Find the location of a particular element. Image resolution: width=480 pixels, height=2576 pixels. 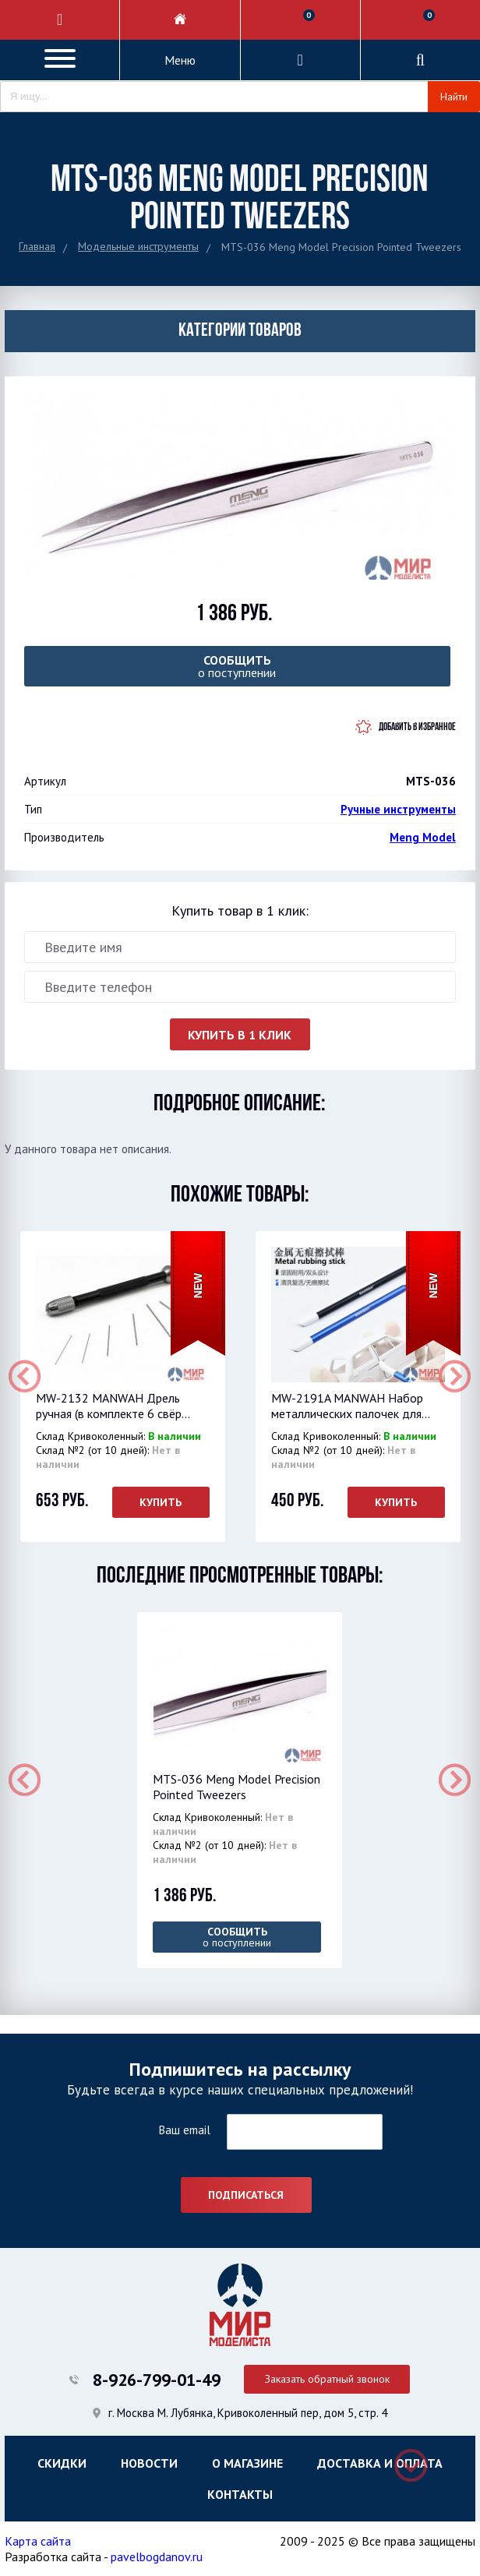

MTS-036 Meng Model Precision Pointed Tweezers is located at coordinates (236, 1786).